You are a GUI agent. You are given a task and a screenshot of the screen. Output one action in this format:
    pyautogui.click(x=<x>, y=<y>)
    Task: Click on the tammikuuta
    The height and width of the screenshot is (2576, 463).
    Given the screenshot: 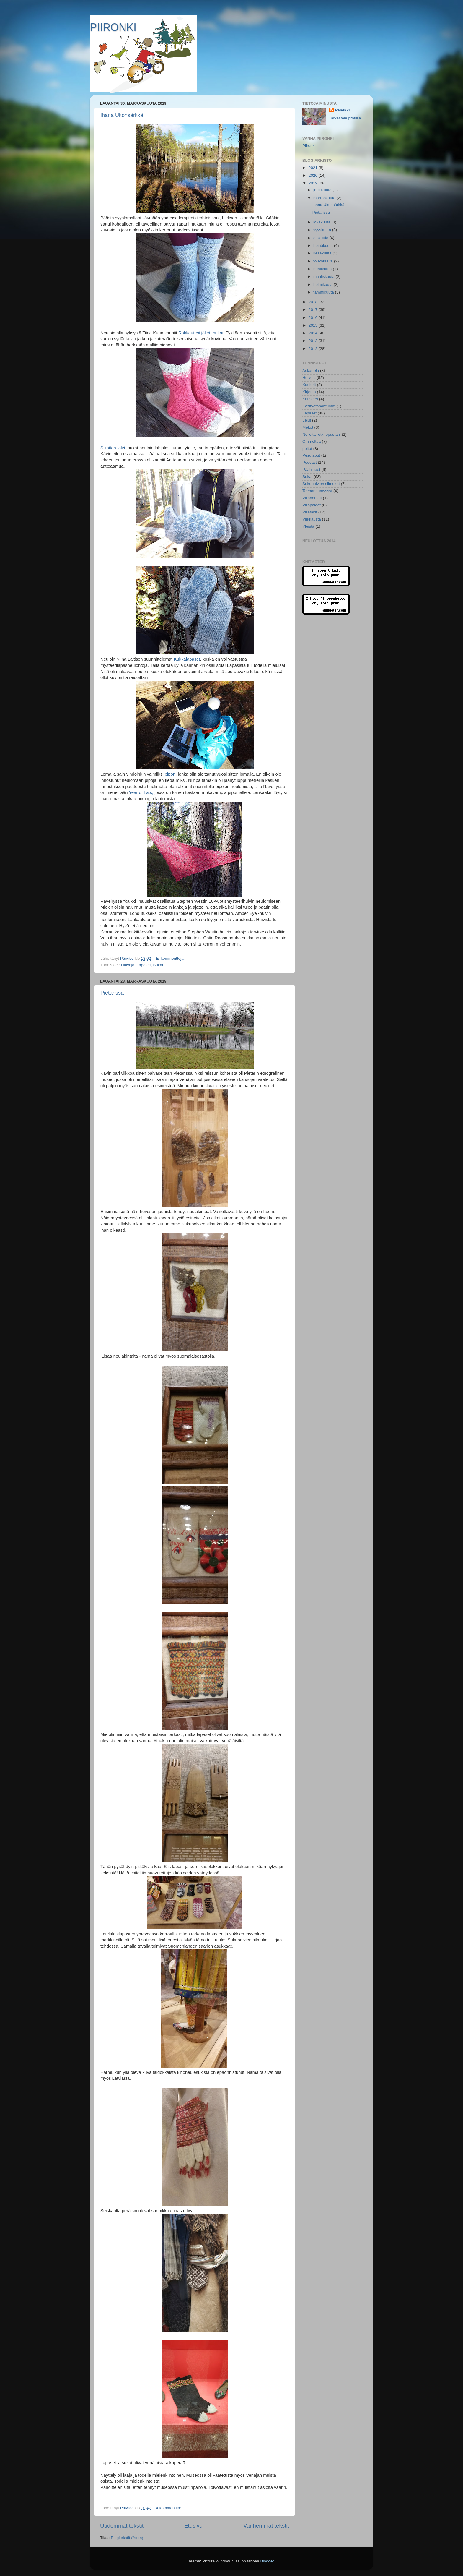 What is the action you would take?
    pyautogui.click(x=324, y=292)
    